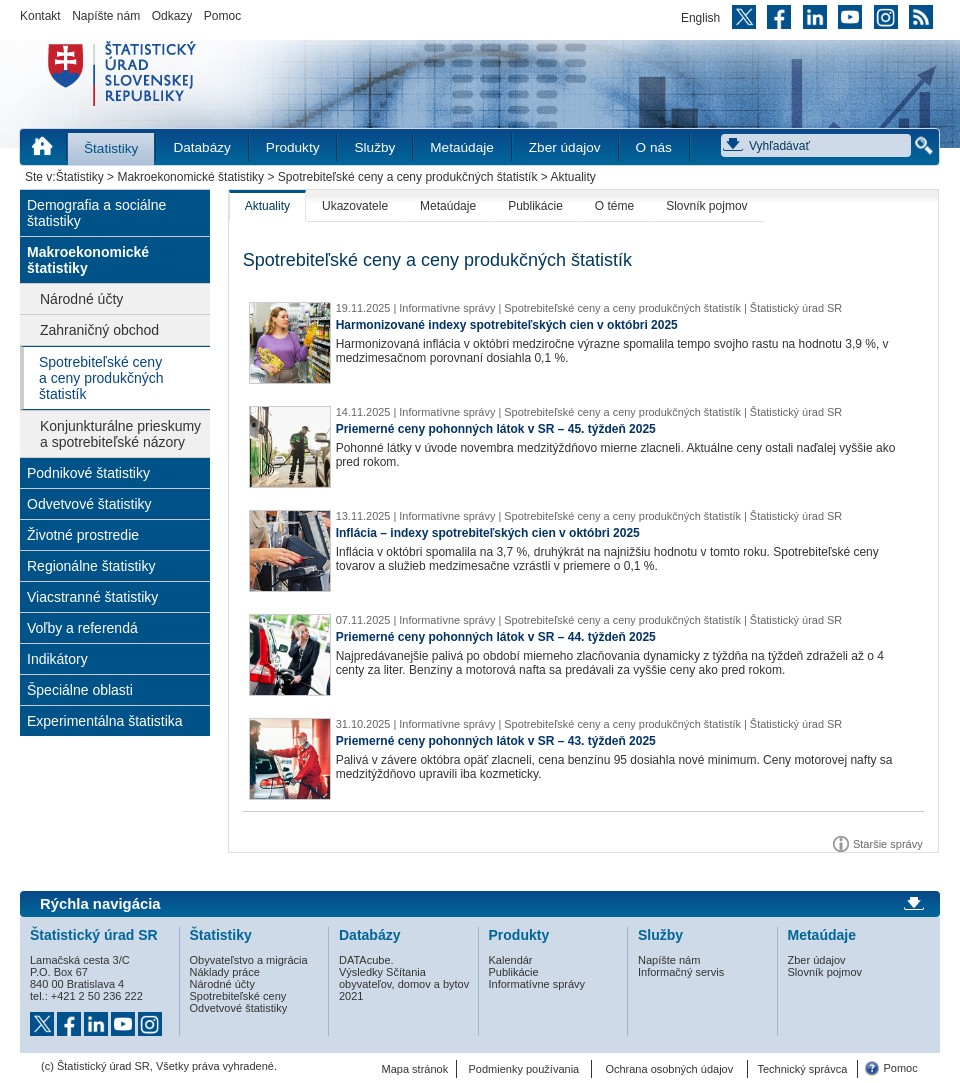  Describe the element at coordinates (293, 147) in the screenshot. I see `Produkty` at that location.